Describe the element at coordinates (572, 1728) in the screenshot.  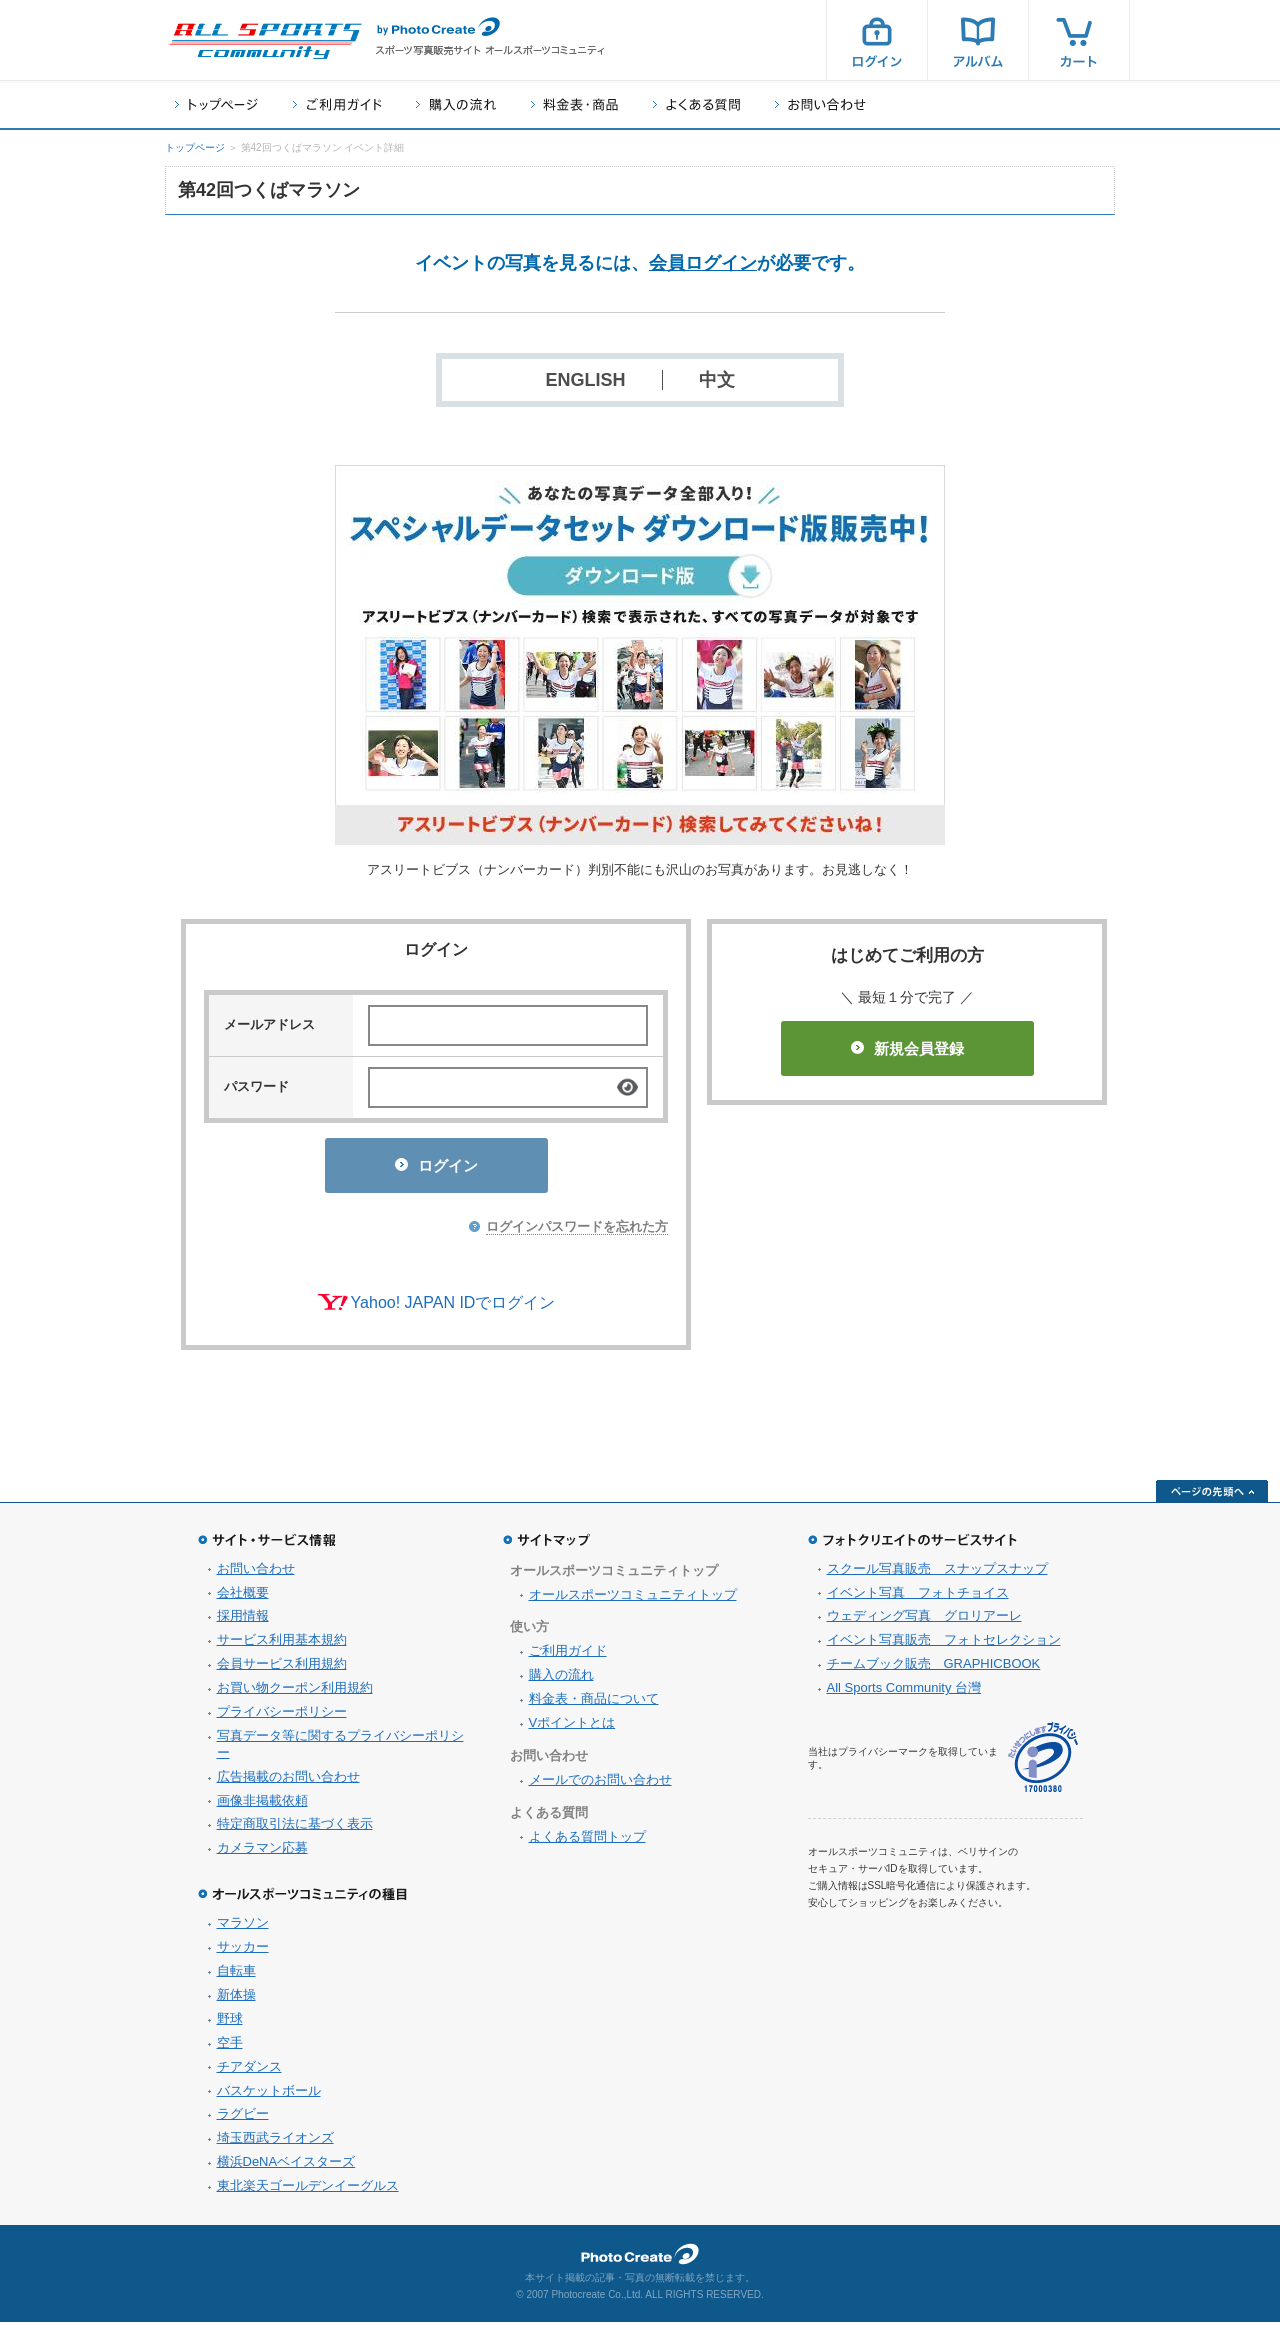
I see `Vポイントとは` at that location.